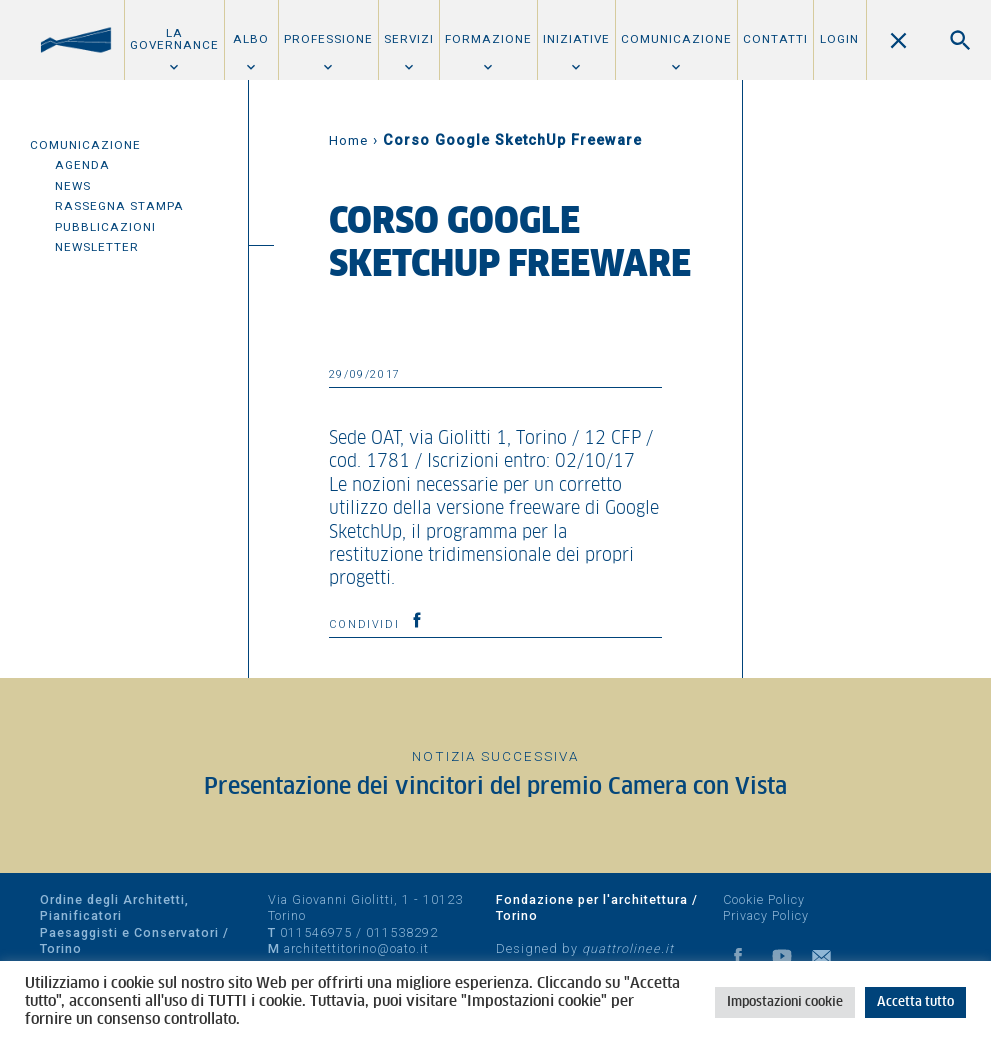 The height and width of the screenshot is (1043, 991). I want to click on Comunicazione, so click(676, 39).